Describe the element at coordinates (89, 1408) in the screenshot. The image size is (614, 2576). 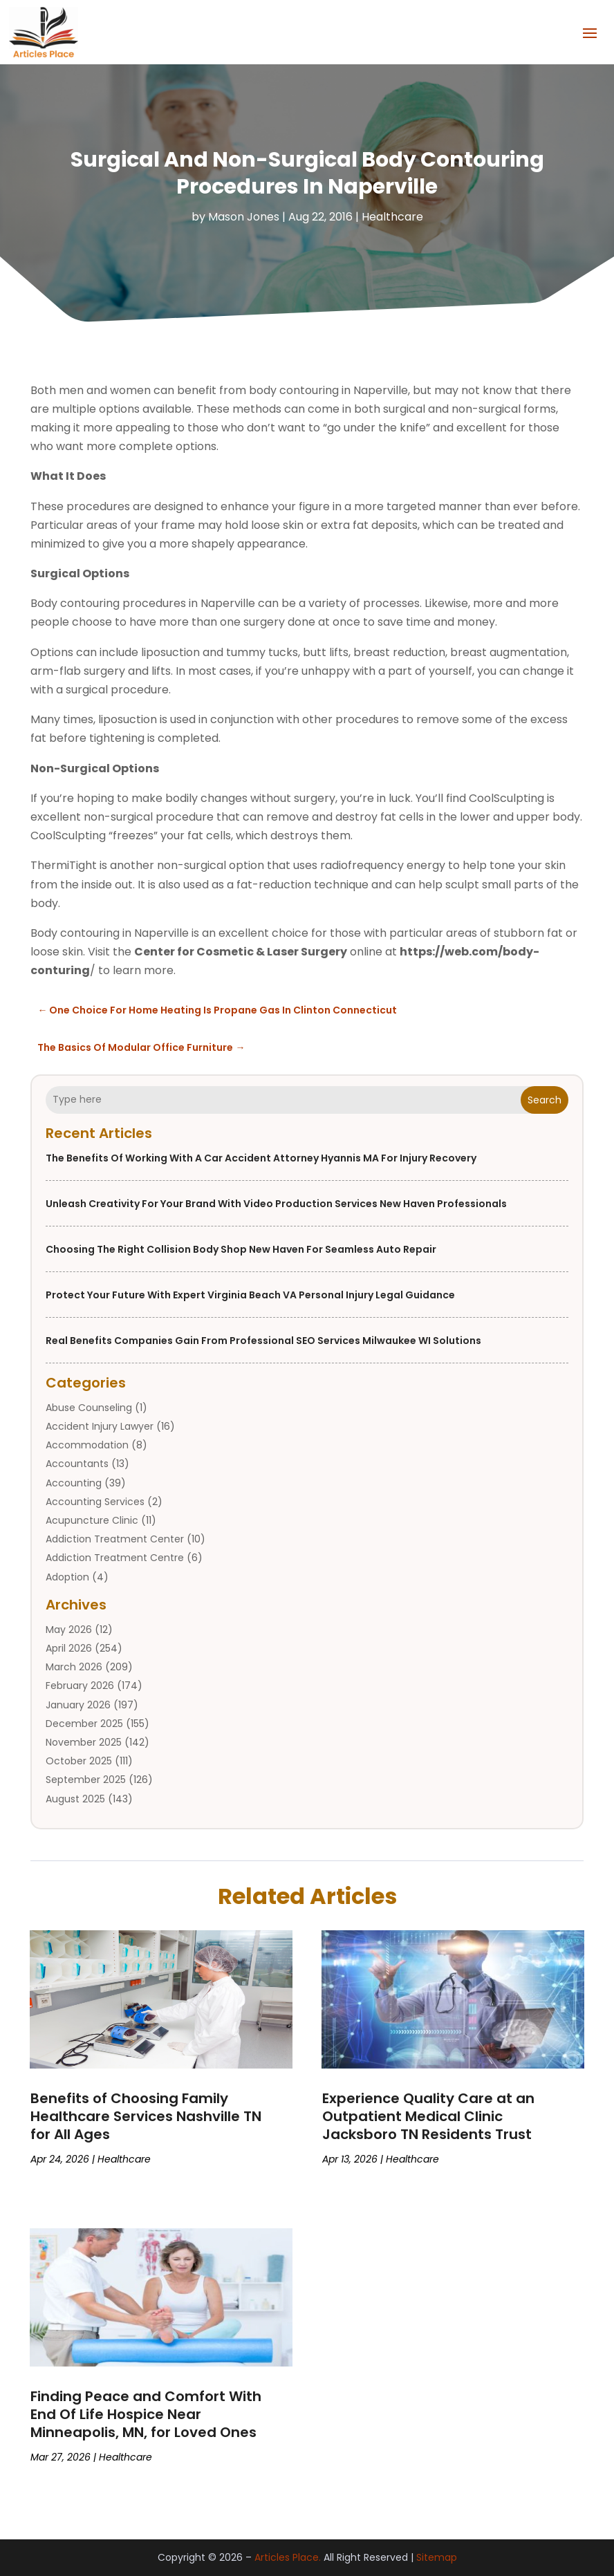
I see `Abuse Counseling` at that location.